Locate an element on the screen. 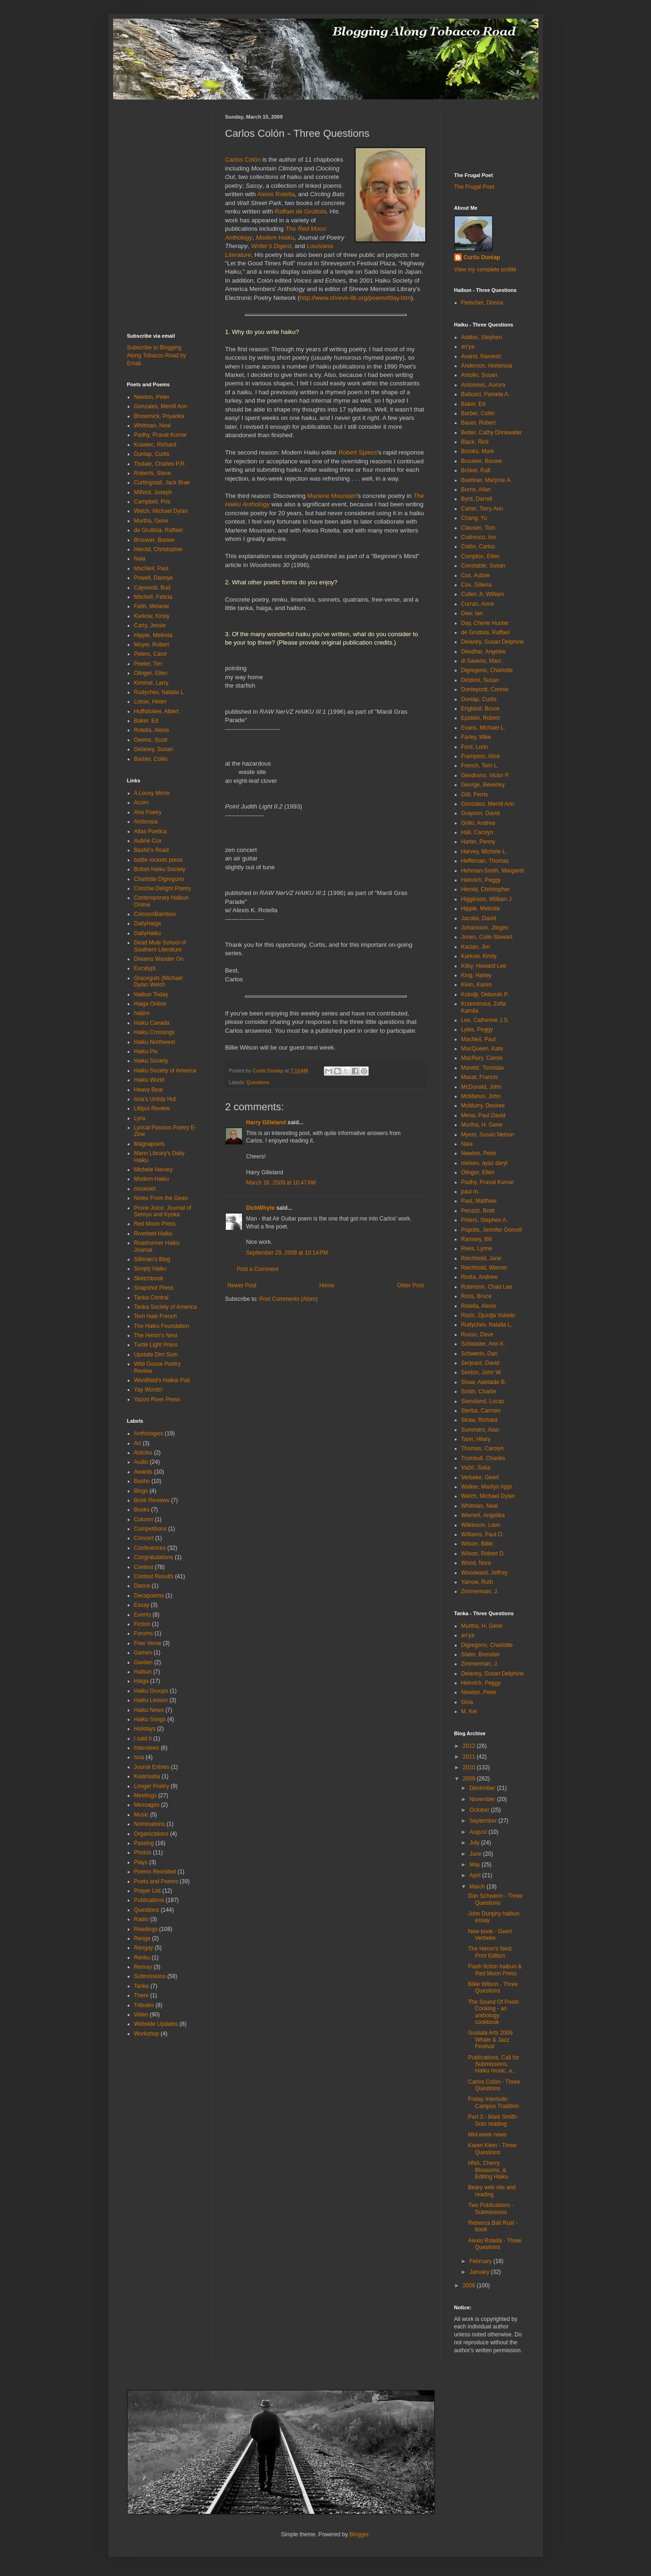 Image resolution: width=651 pixels, height=2576 pixels. Hipple, Melinda is located at coordinates (153, 635).